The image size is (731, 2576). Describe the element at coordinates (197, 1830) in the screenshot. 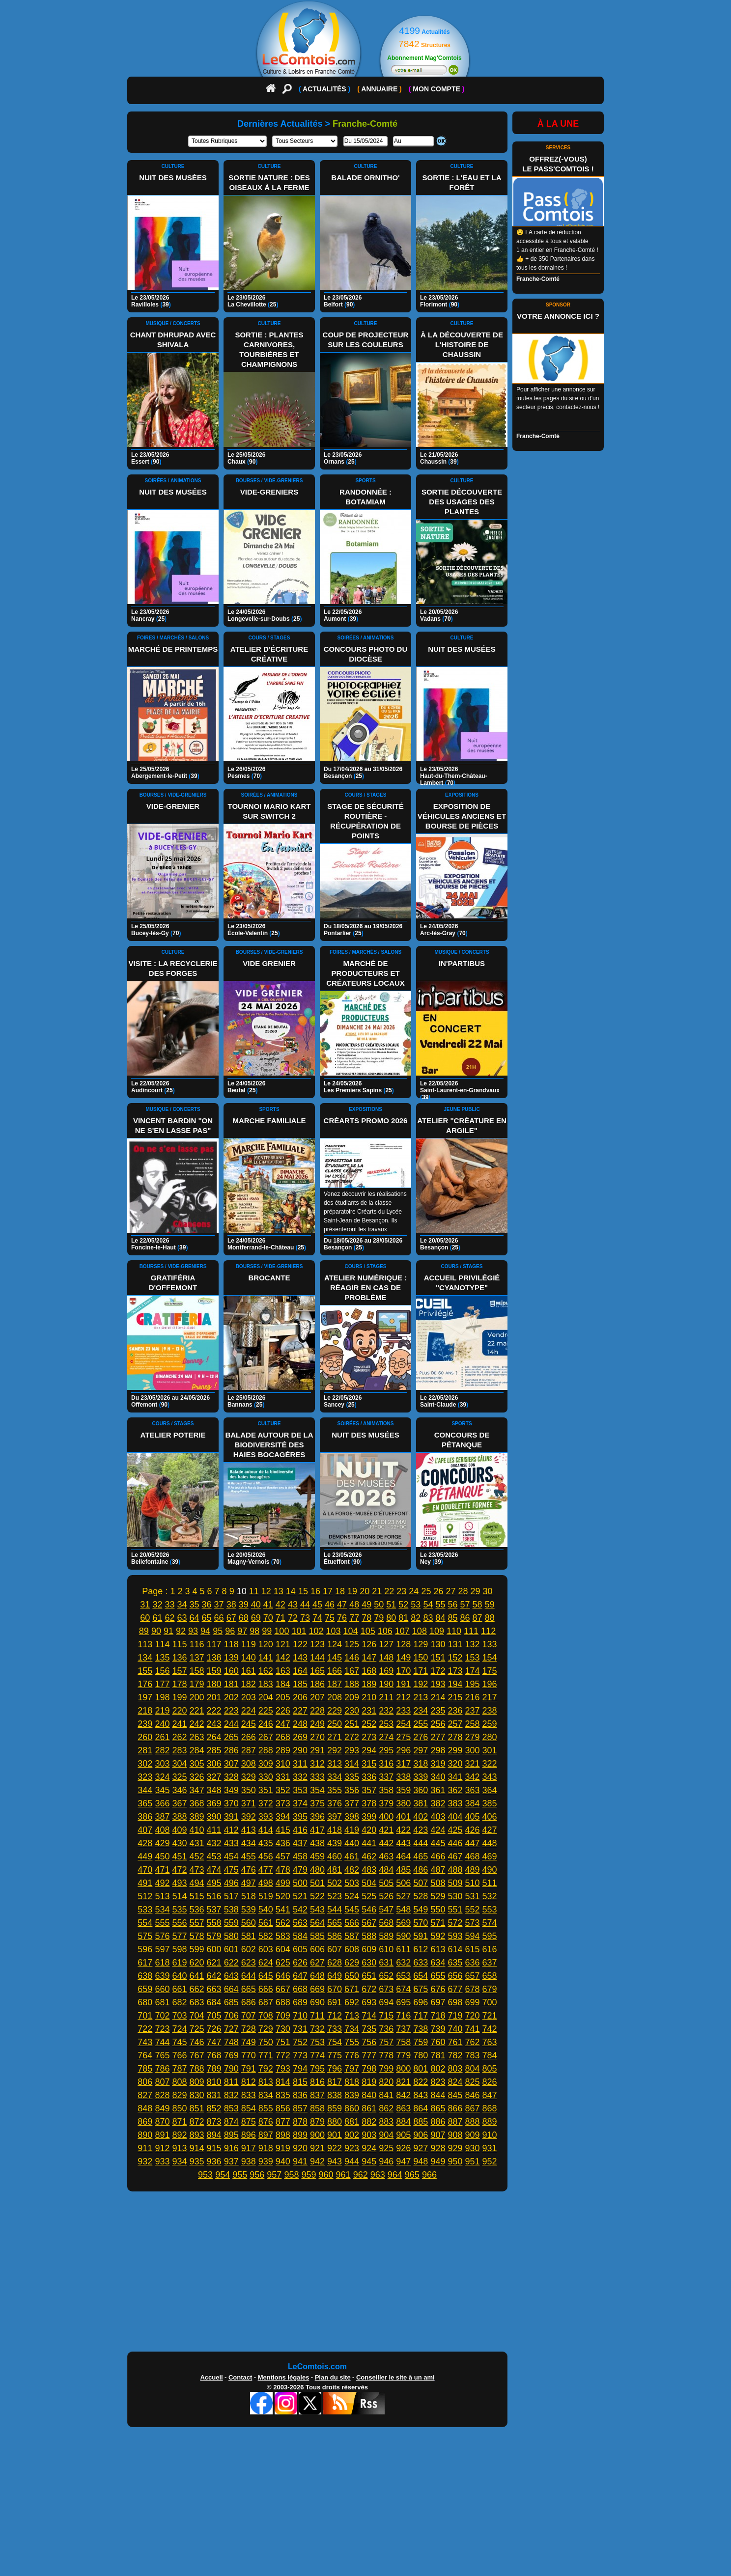

I see `410` at that location.